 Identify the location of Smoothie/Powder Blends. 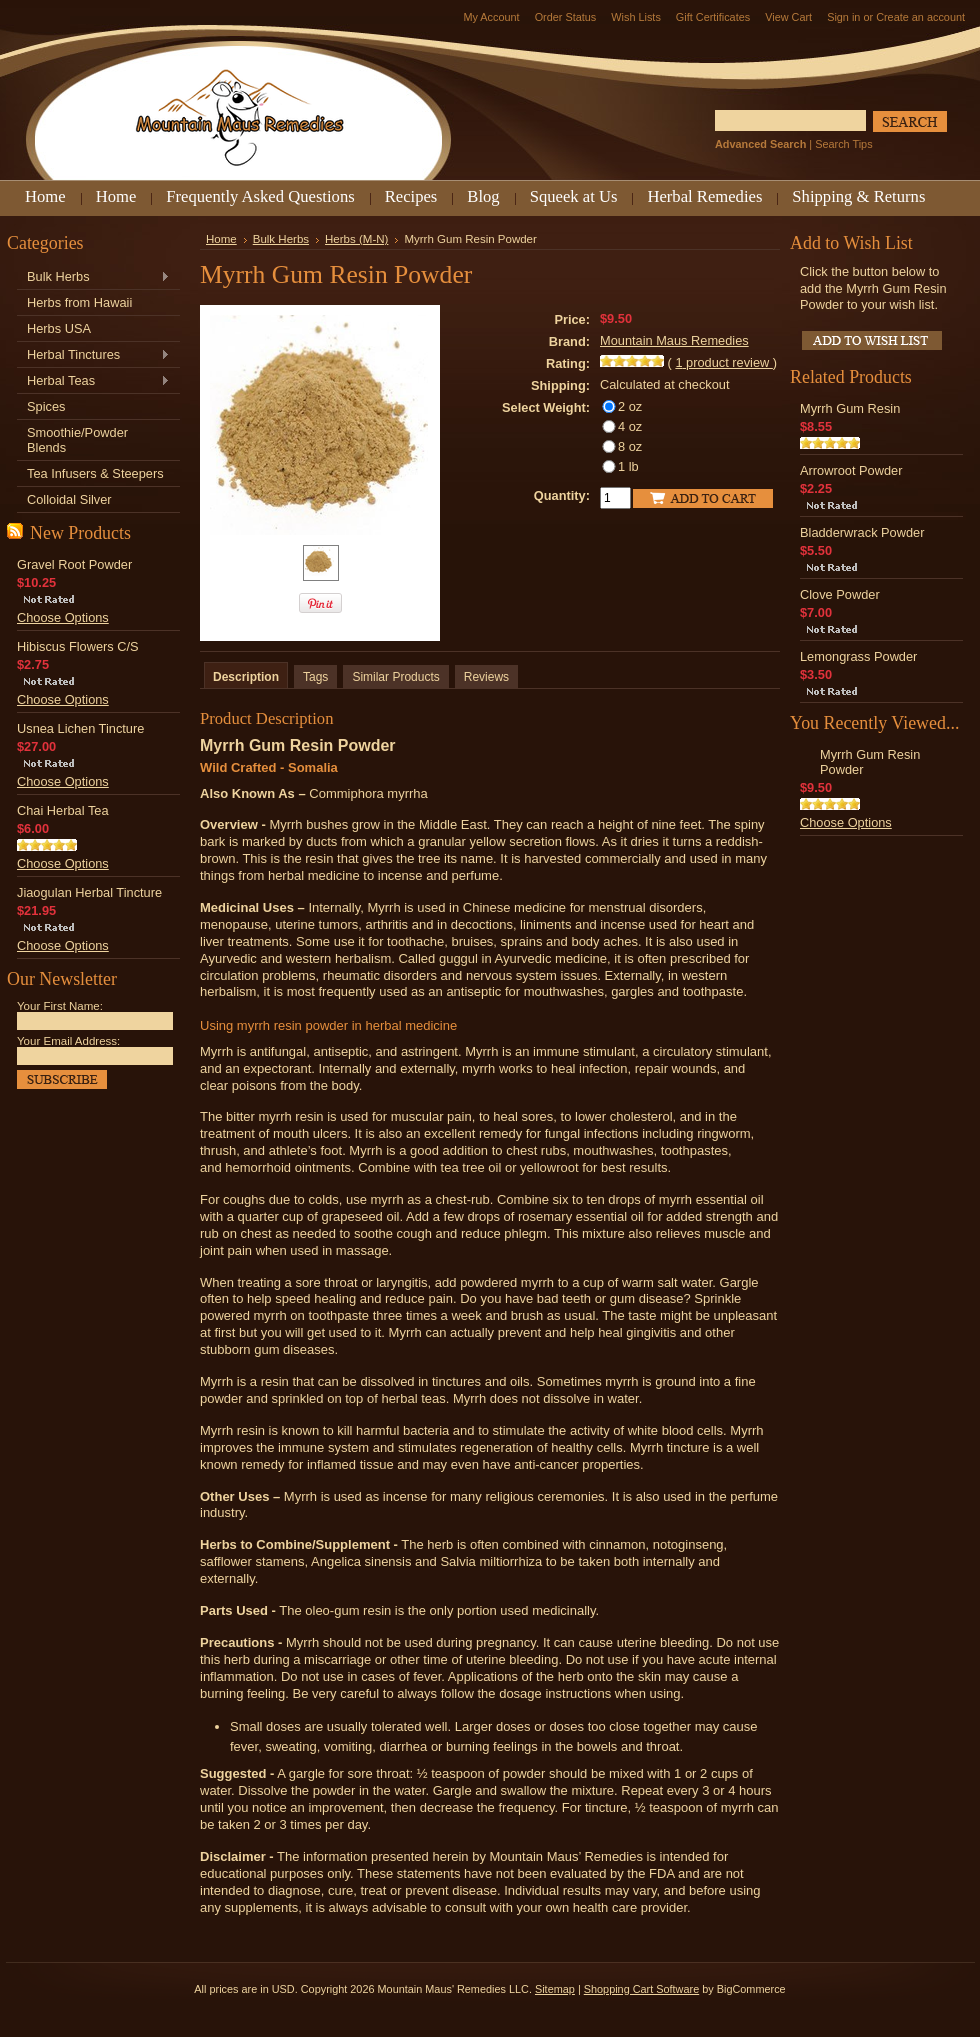
(77, 440).